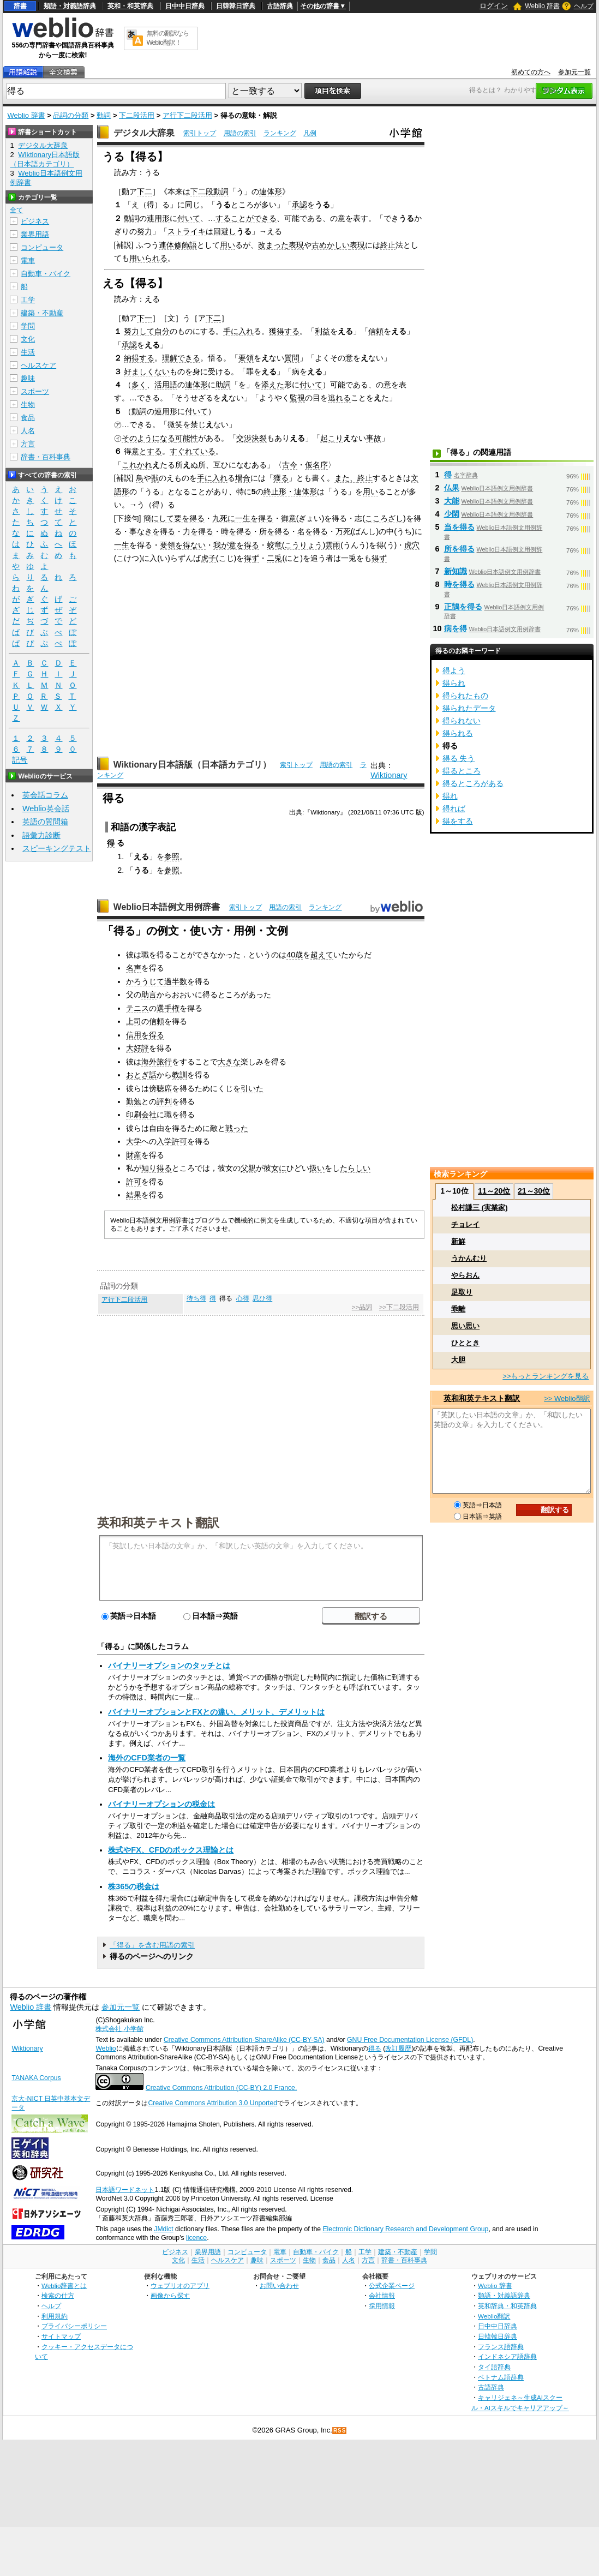 The width and height of the screenshot is (599, 2576). Describe the element at coordinates (136, 115) in the screenshot. I see `下二段活用` at that location.